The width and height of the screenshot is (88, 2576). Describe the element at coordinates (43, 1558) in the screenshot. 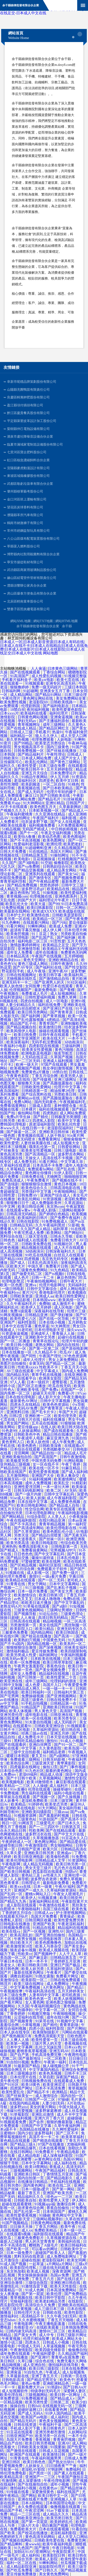

I see `爆操91逼特逼` at that location.